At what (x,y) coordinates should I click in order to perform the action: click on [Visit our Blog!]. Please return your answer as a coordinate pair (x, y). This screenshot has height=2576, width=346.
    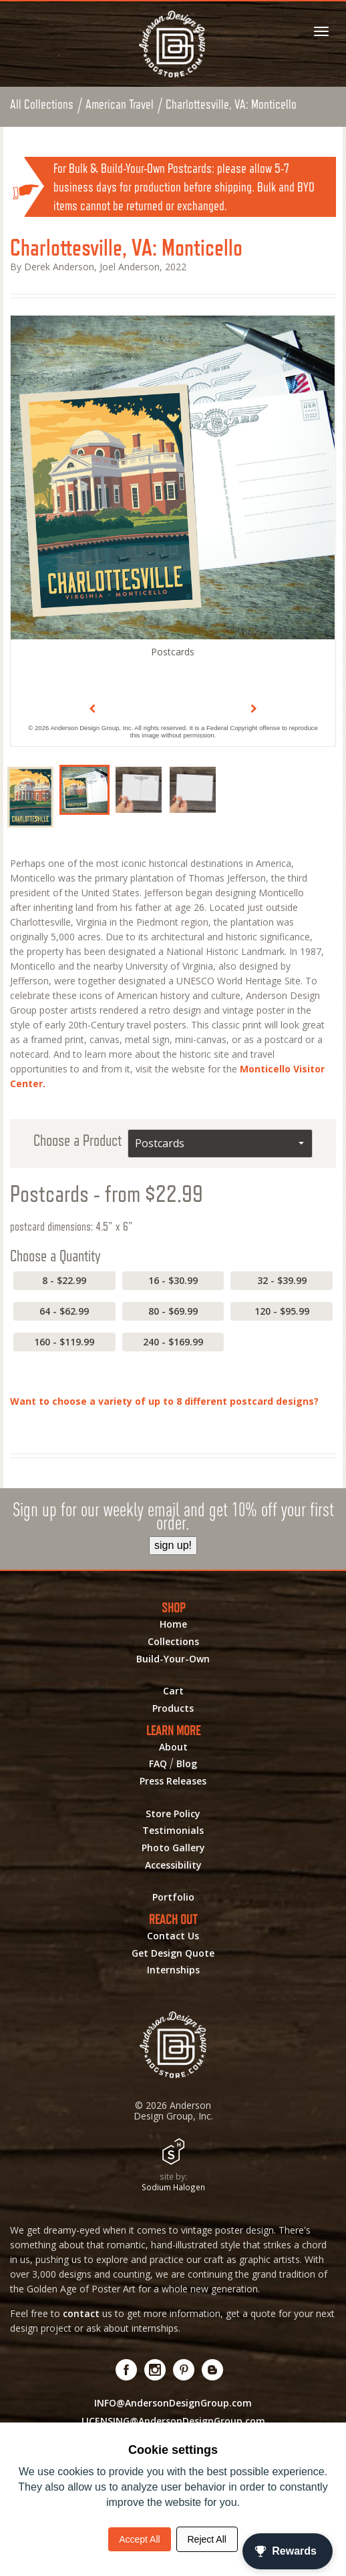
    Looking at the image, I should click on (213, 2369).